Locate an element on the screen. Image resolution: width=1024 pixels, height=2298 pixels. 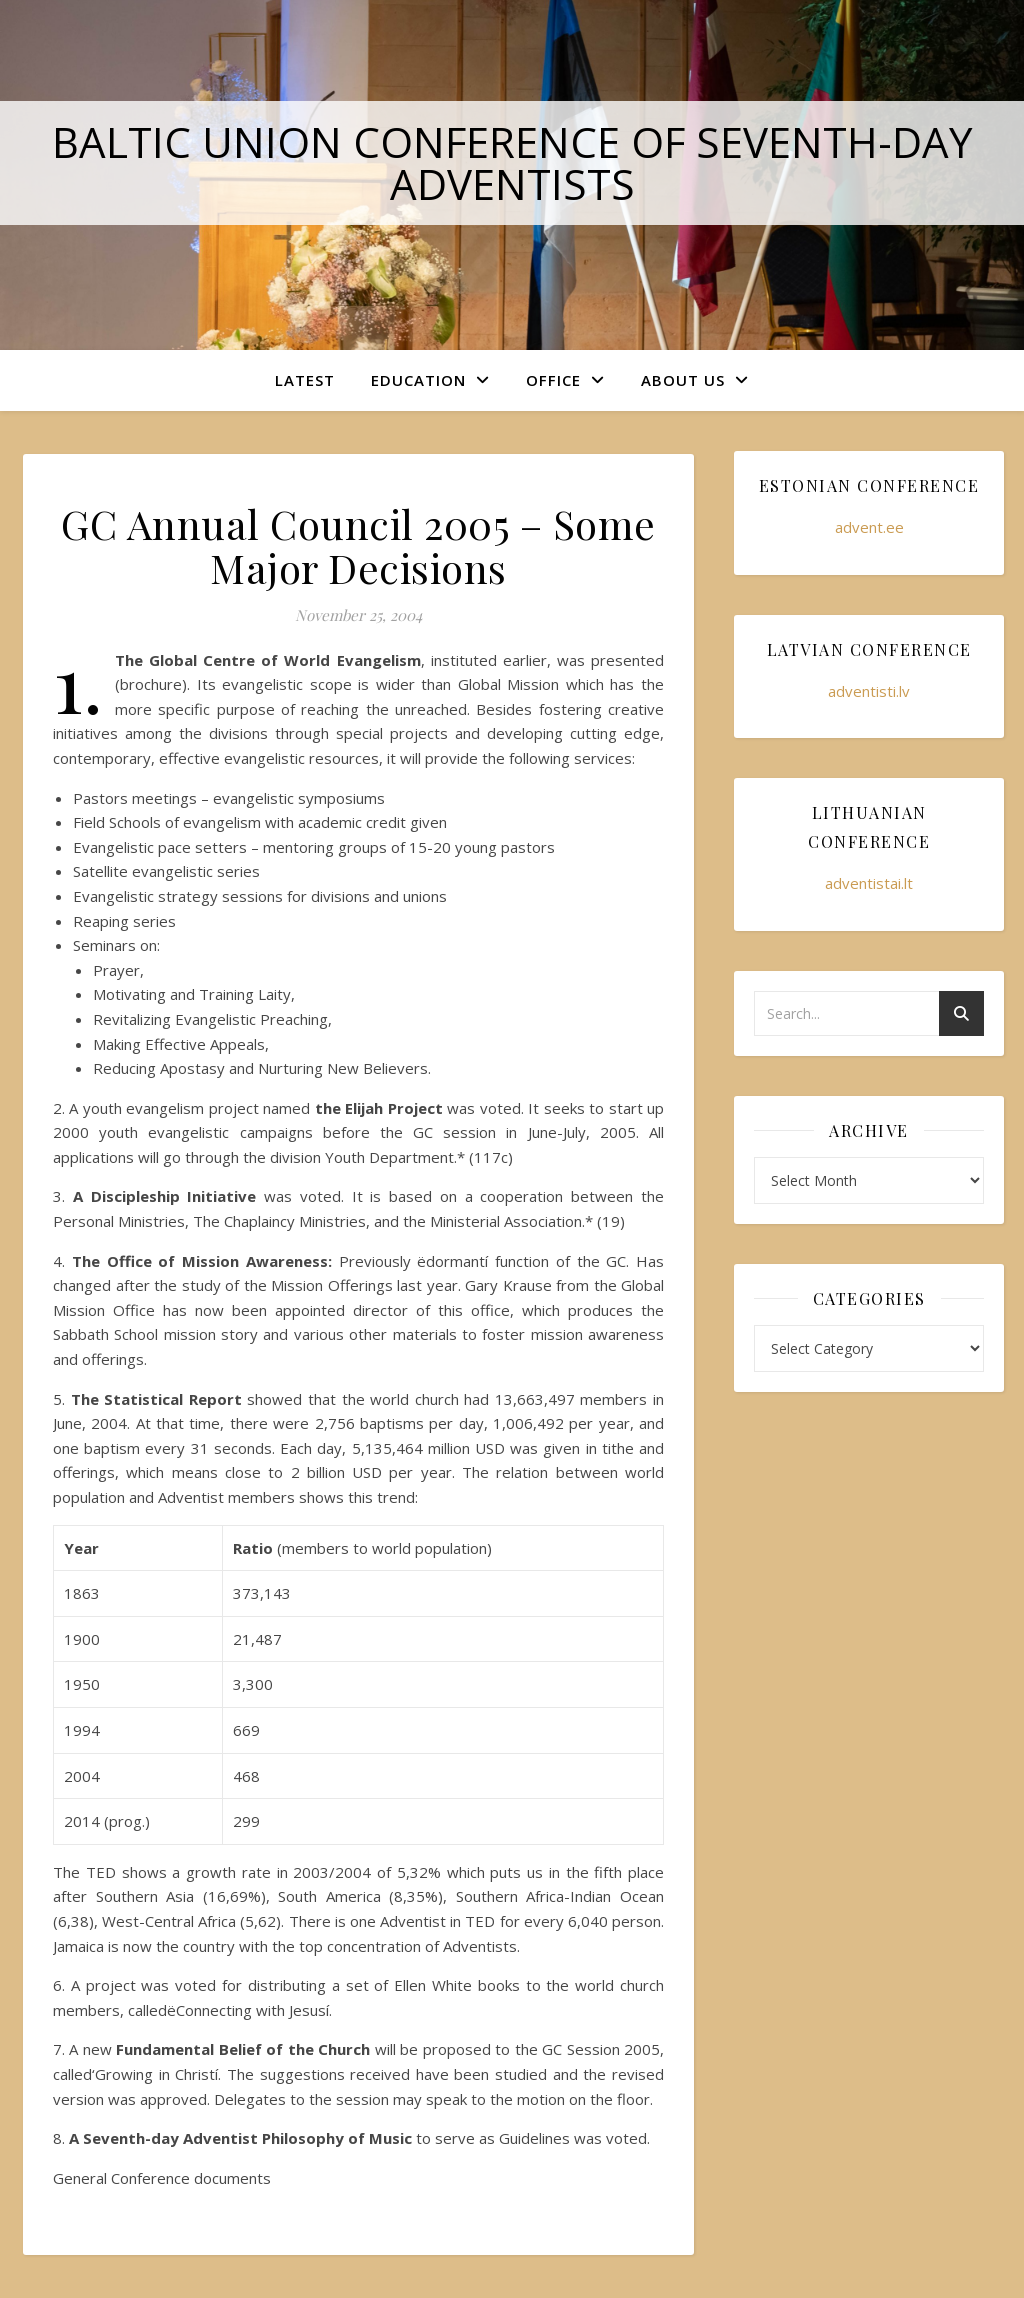
About Us is located at coordinates (683, 380).